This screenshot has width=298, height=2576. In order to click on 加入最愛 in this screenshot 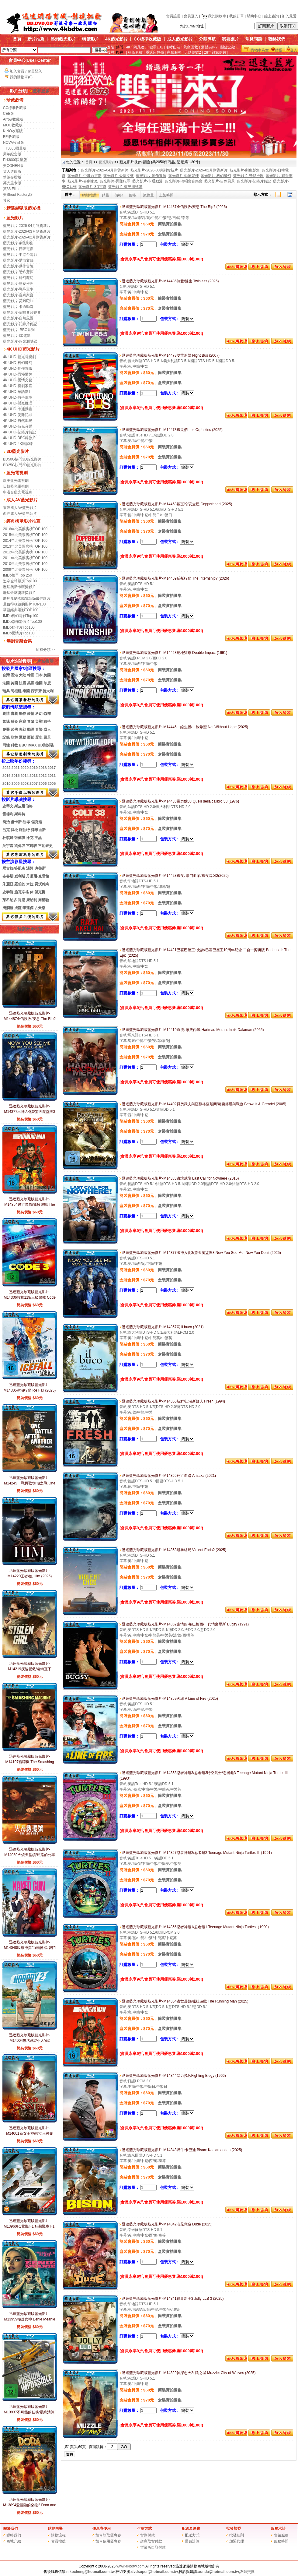, I will do `click(289, 16)`.